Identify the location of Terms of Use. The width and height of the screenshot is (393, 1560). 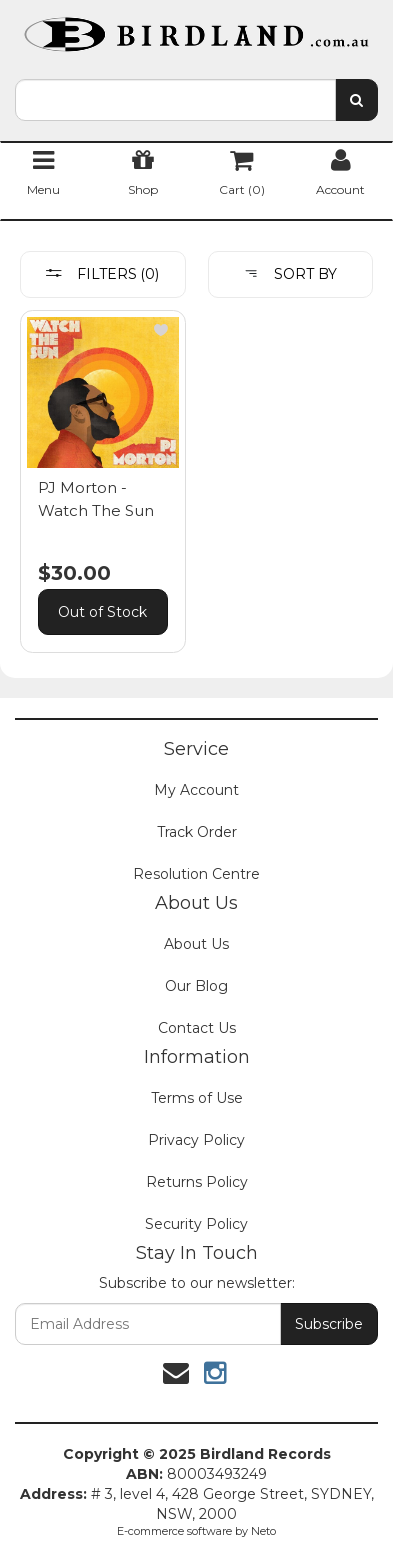
(197, 1098).